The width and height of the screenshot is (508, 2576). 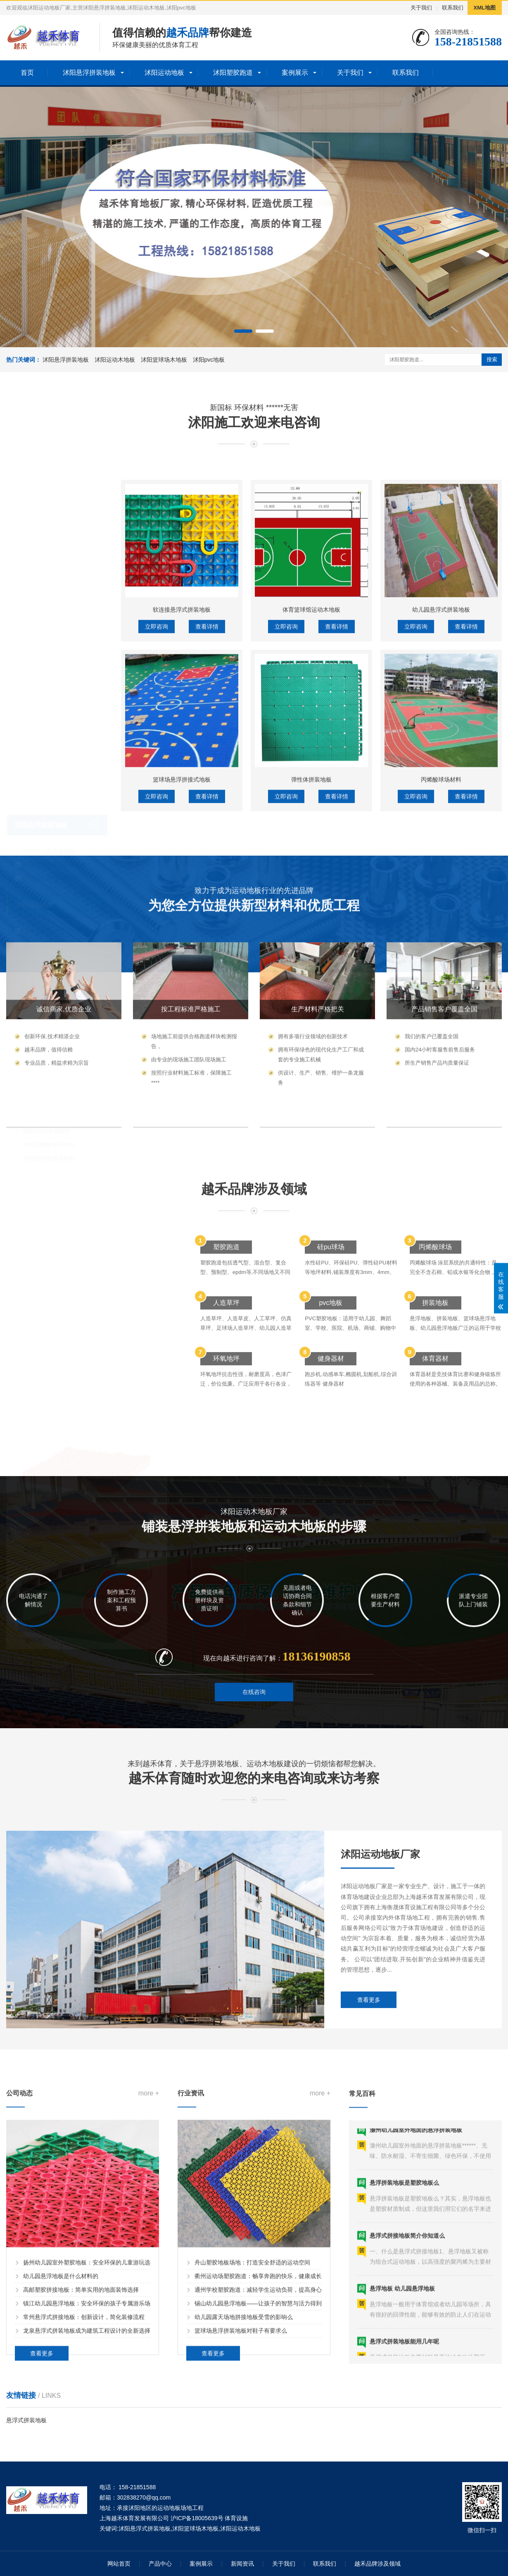 I want to click on 沭阳悬浮拼装地板, so click(x=89, y=72).